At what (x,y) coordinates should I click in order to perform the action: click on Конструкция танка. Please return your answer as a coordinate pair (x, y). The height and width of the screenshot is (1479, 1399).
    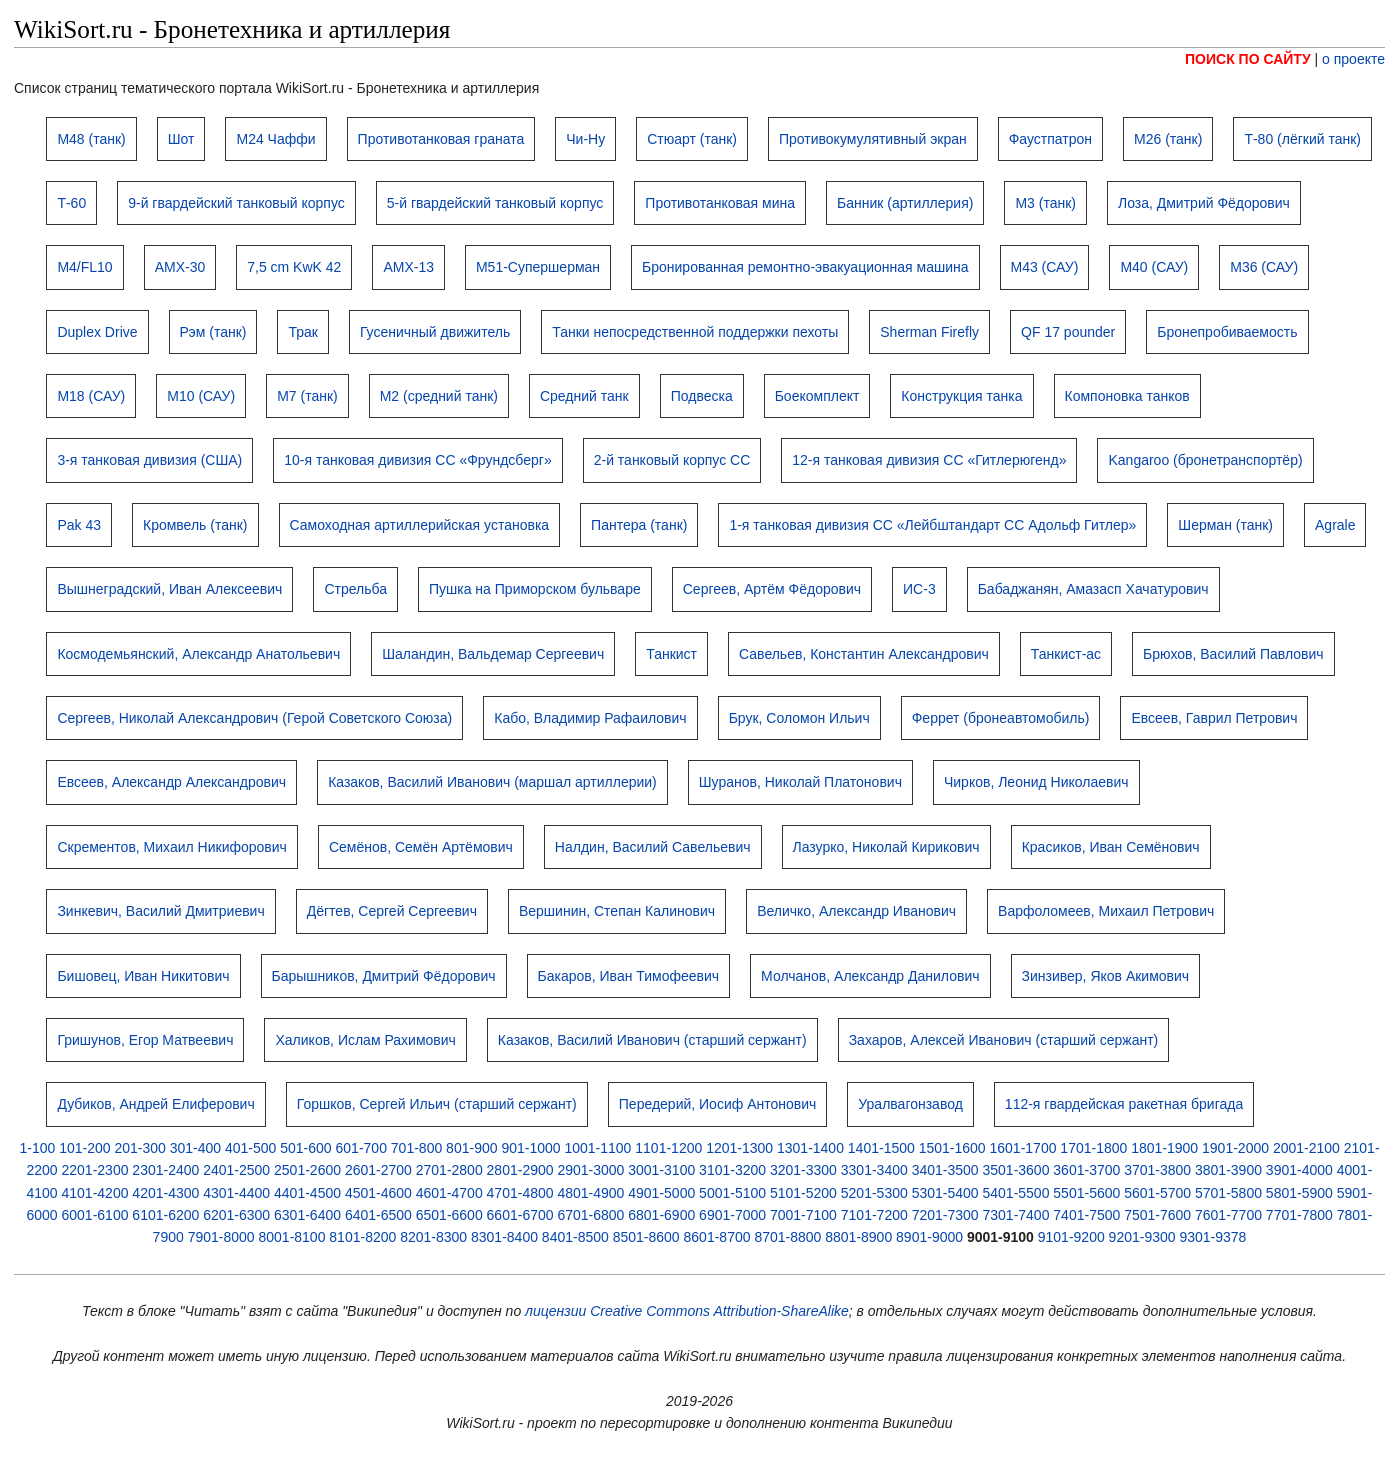
    Looking at the image, I should click on (961, 396).